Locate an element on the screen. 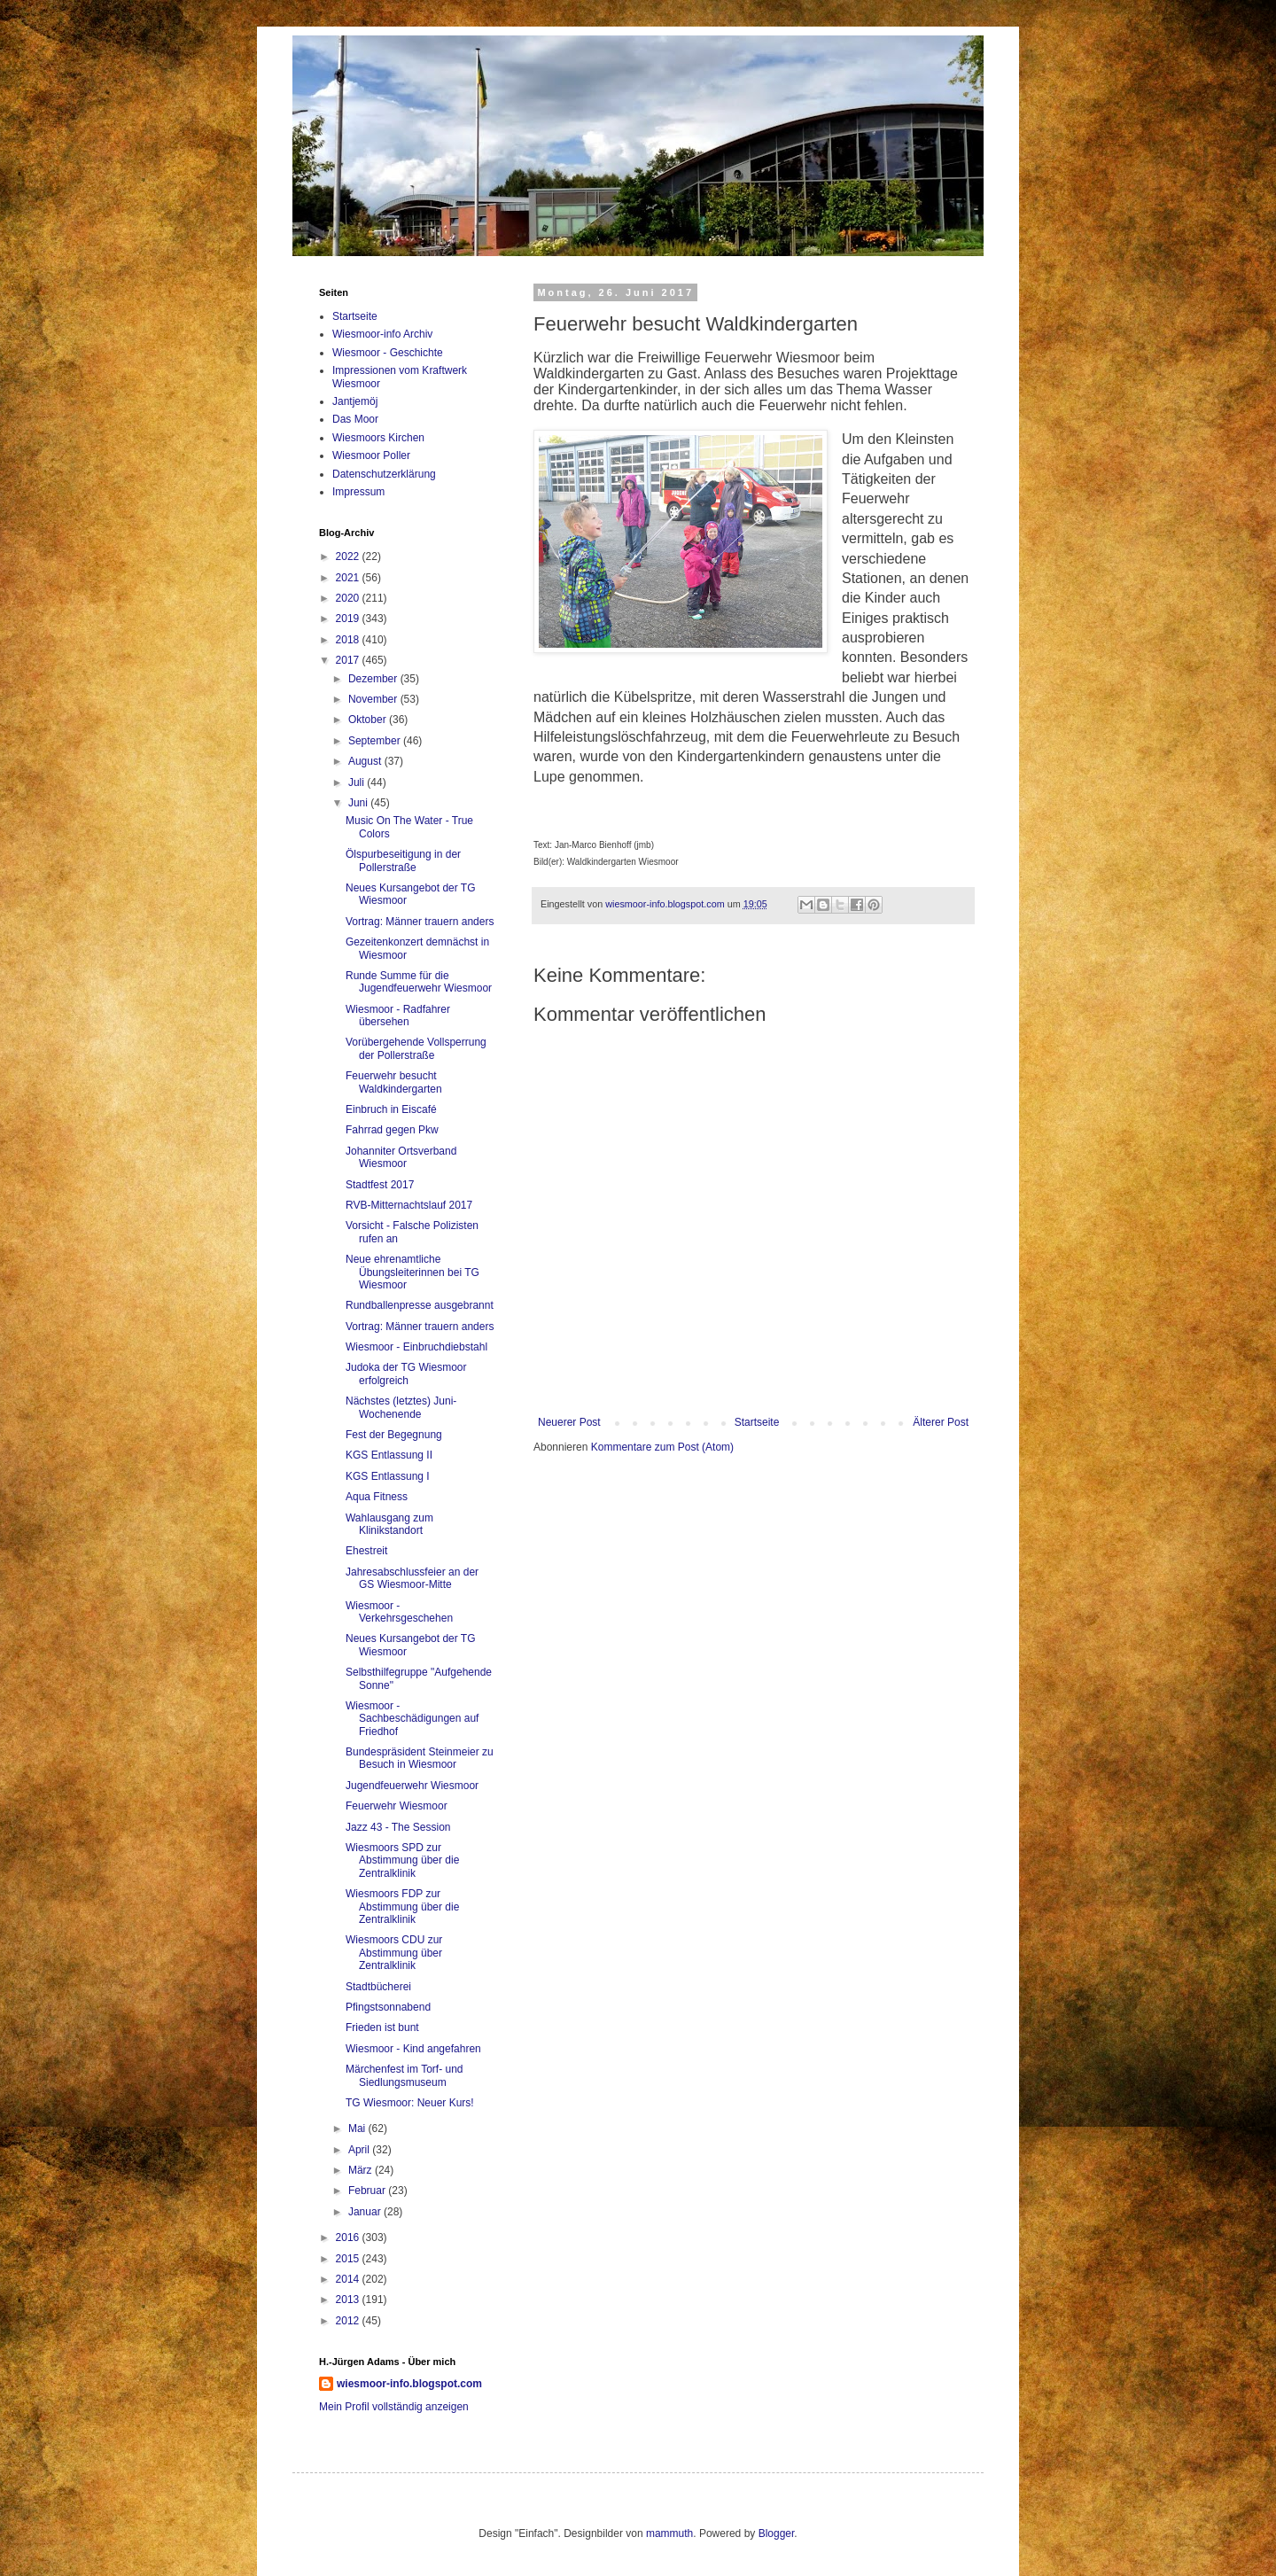  Neuerer Post is located at coordinates (569, 1422).